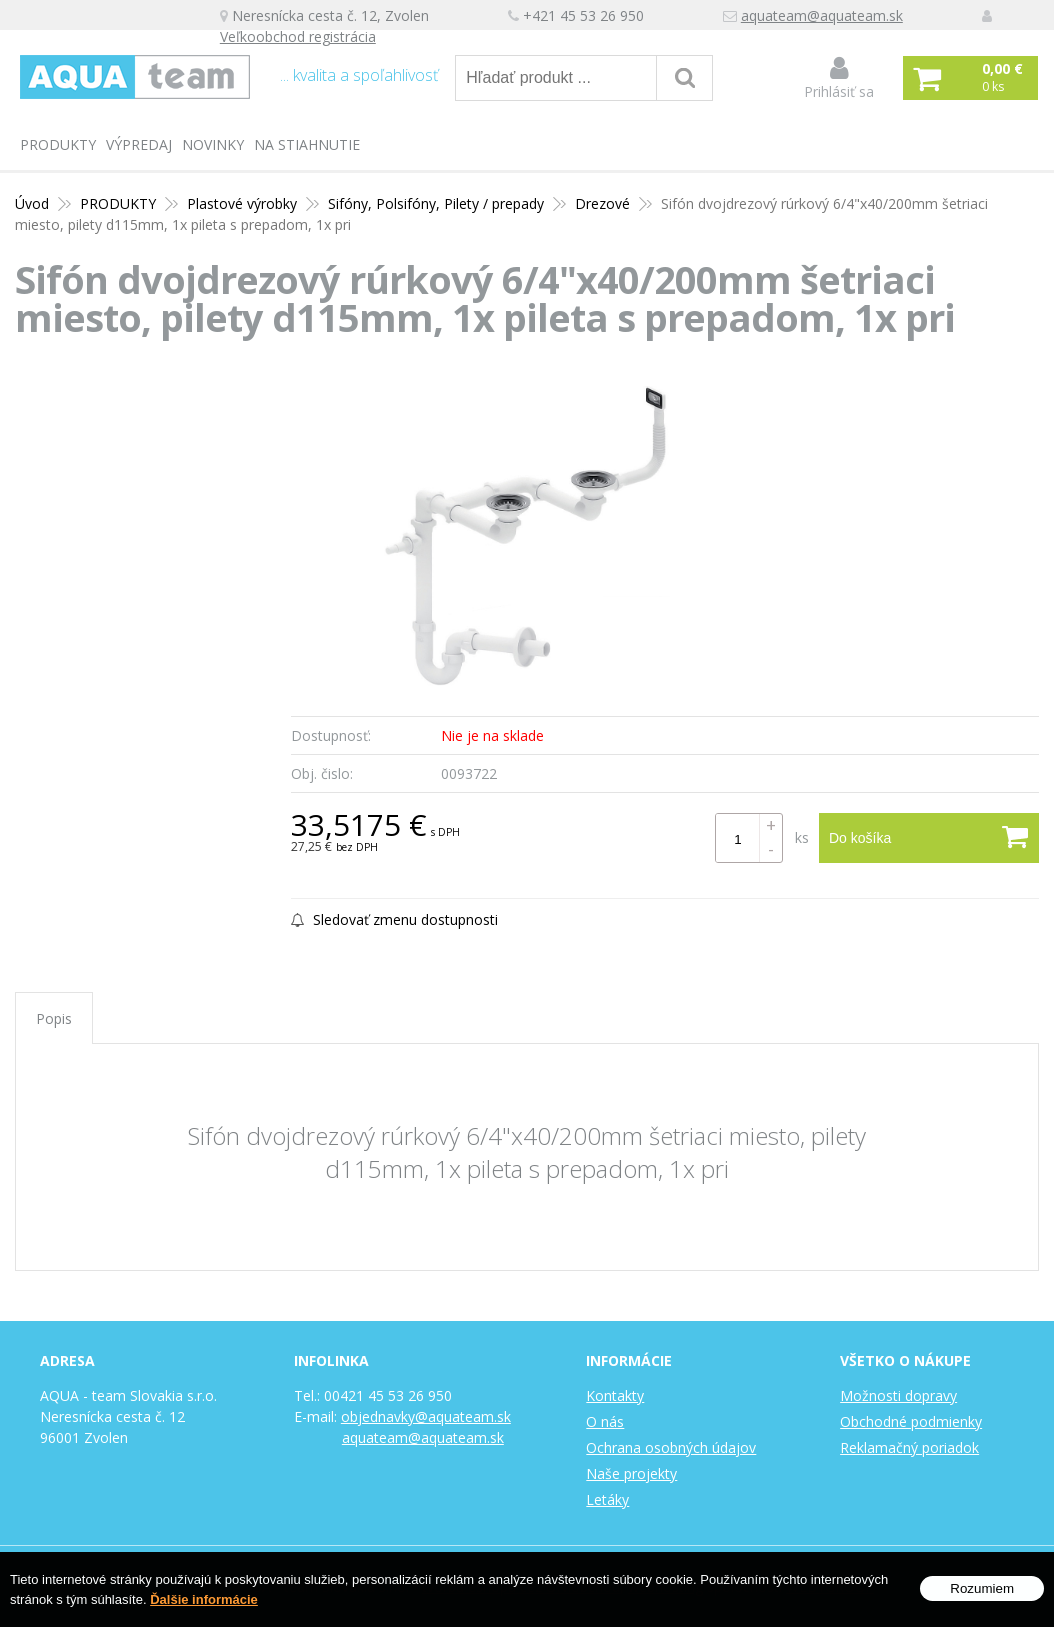  Describe the element at coordinates (394, 919) in the screenshot. I see `Sledovať zmenu dostupnosti` at that location.